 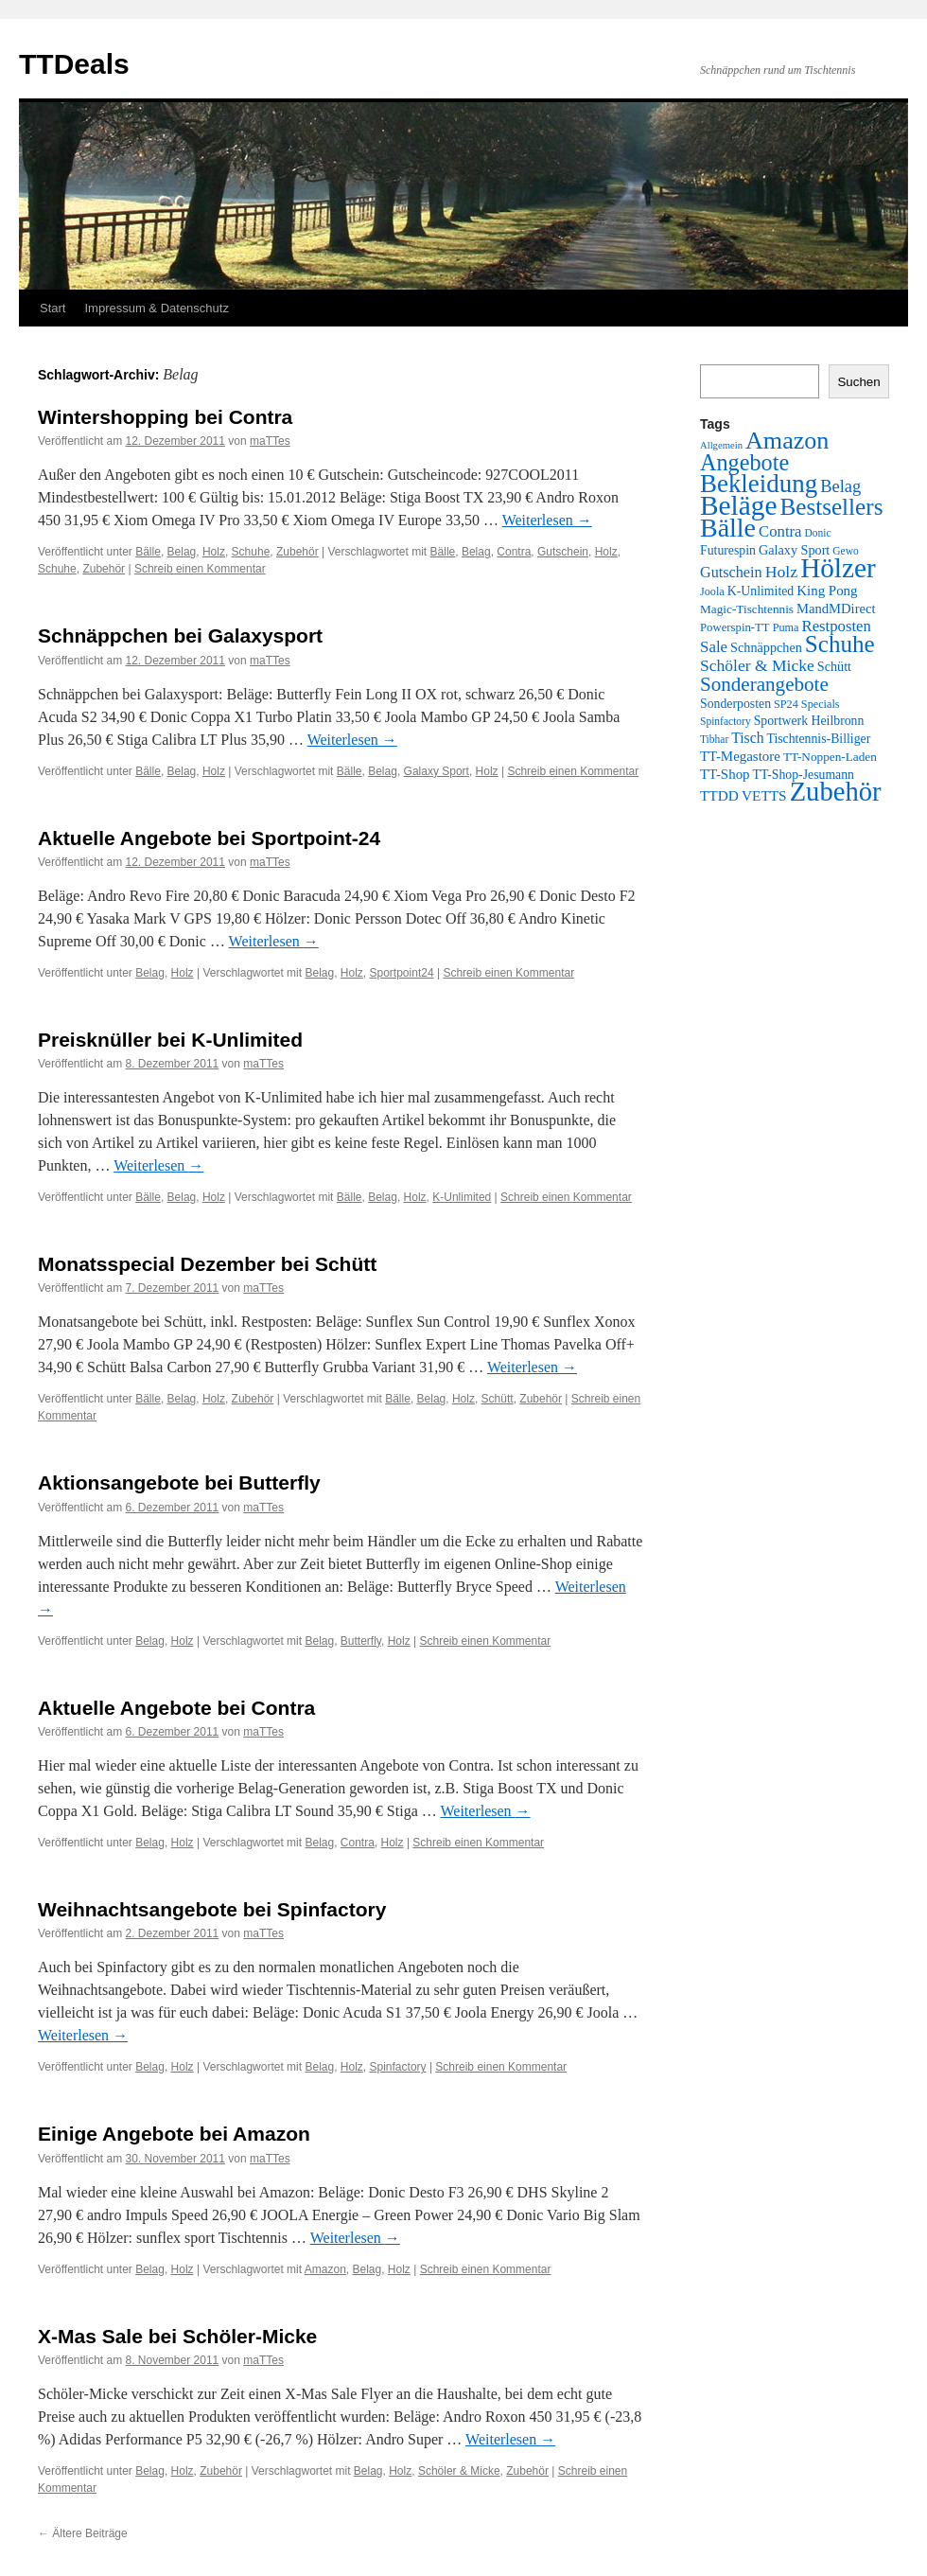 I want to click on Holz [Holz (23 Einträge)], so click(x=781, y=571).